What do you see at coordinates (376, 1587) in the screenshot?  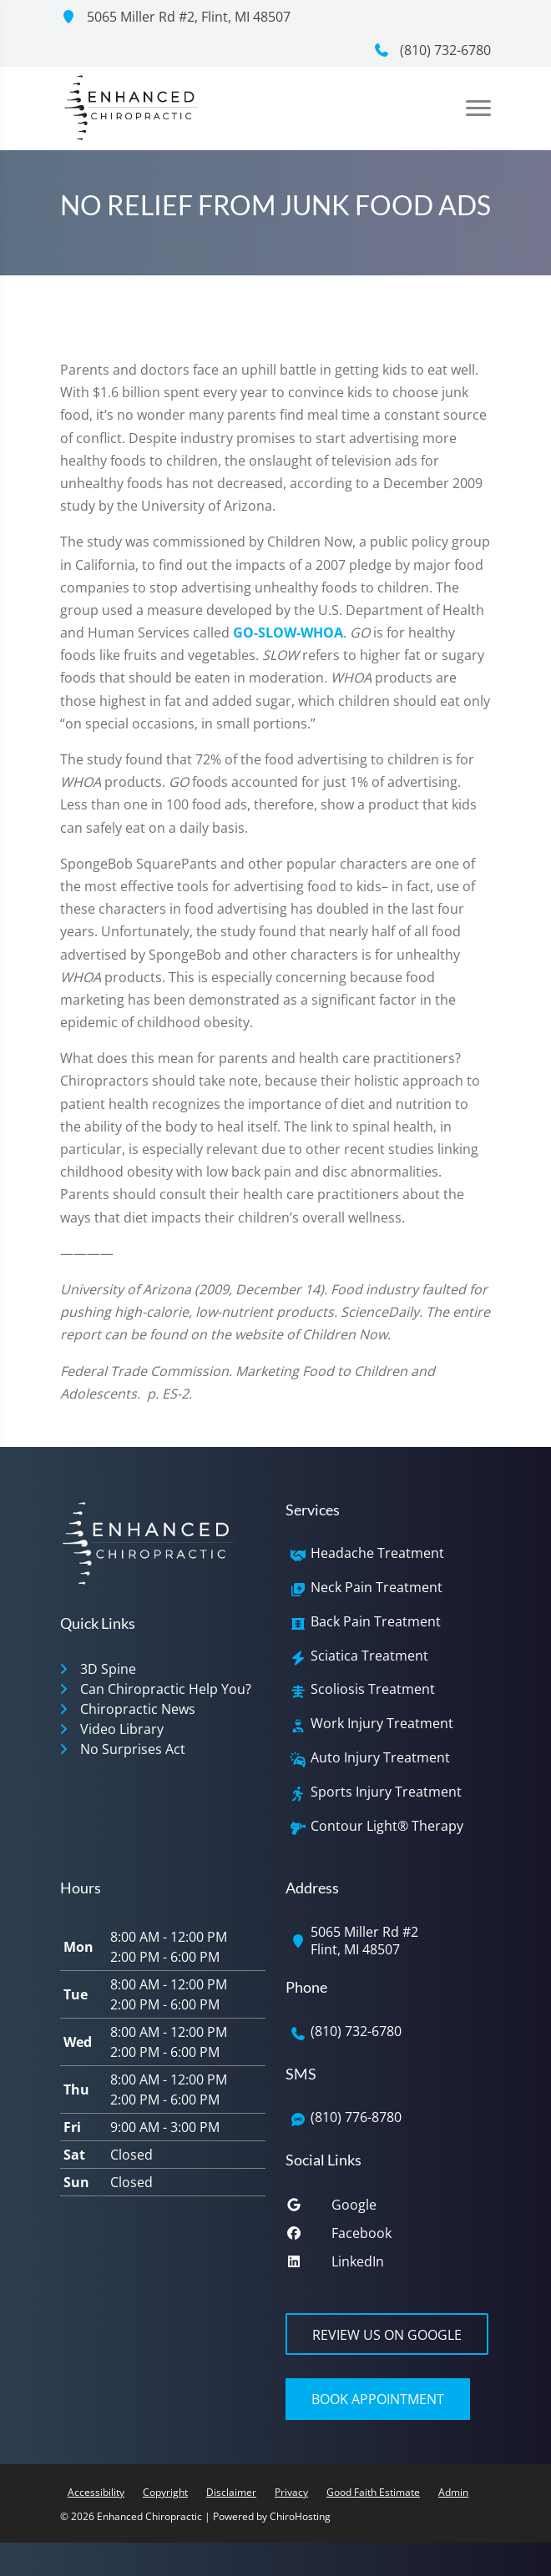 I see `Neck Pain Treatment` at bounding box center [376, 1587].